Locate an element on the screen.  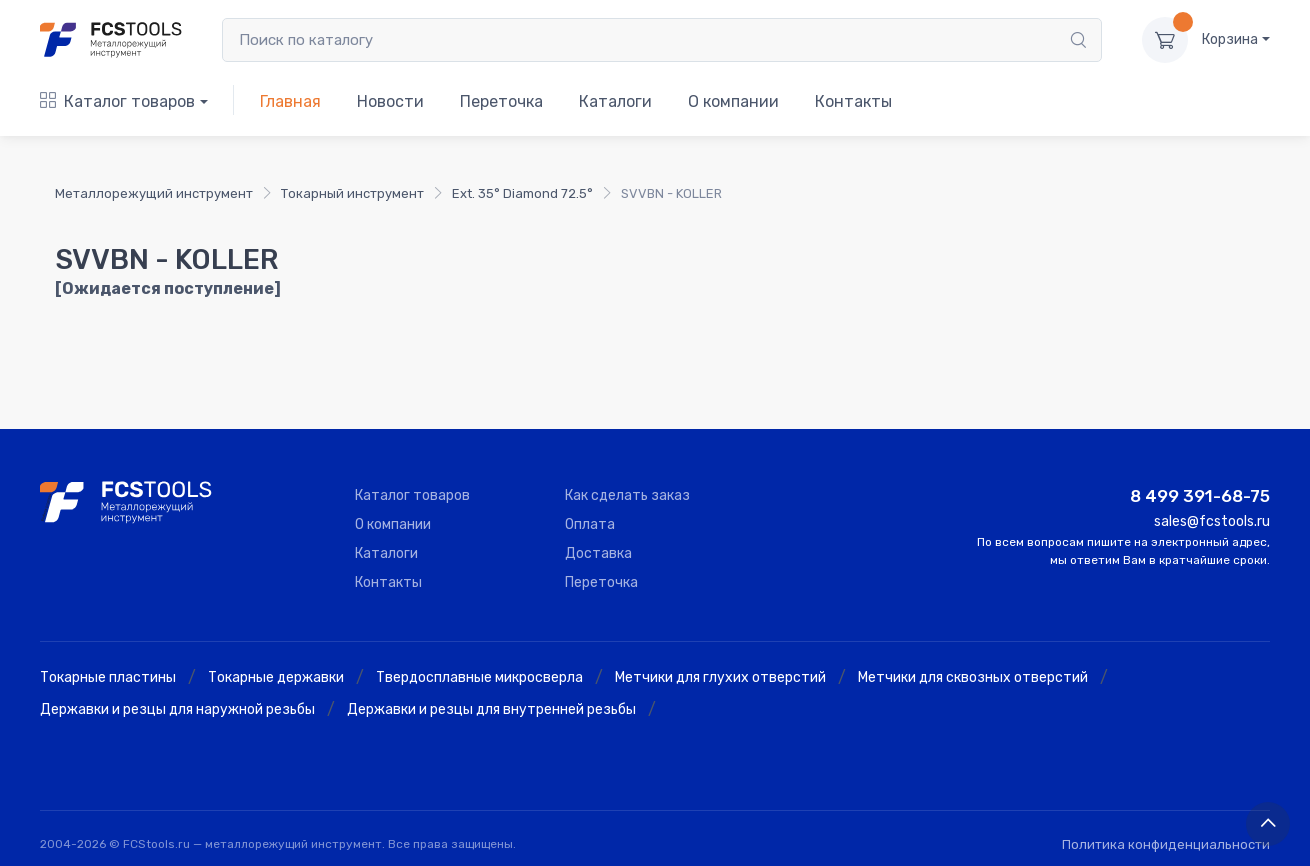
Метчики для глухих отверстий is located at coordinates (720, 677).